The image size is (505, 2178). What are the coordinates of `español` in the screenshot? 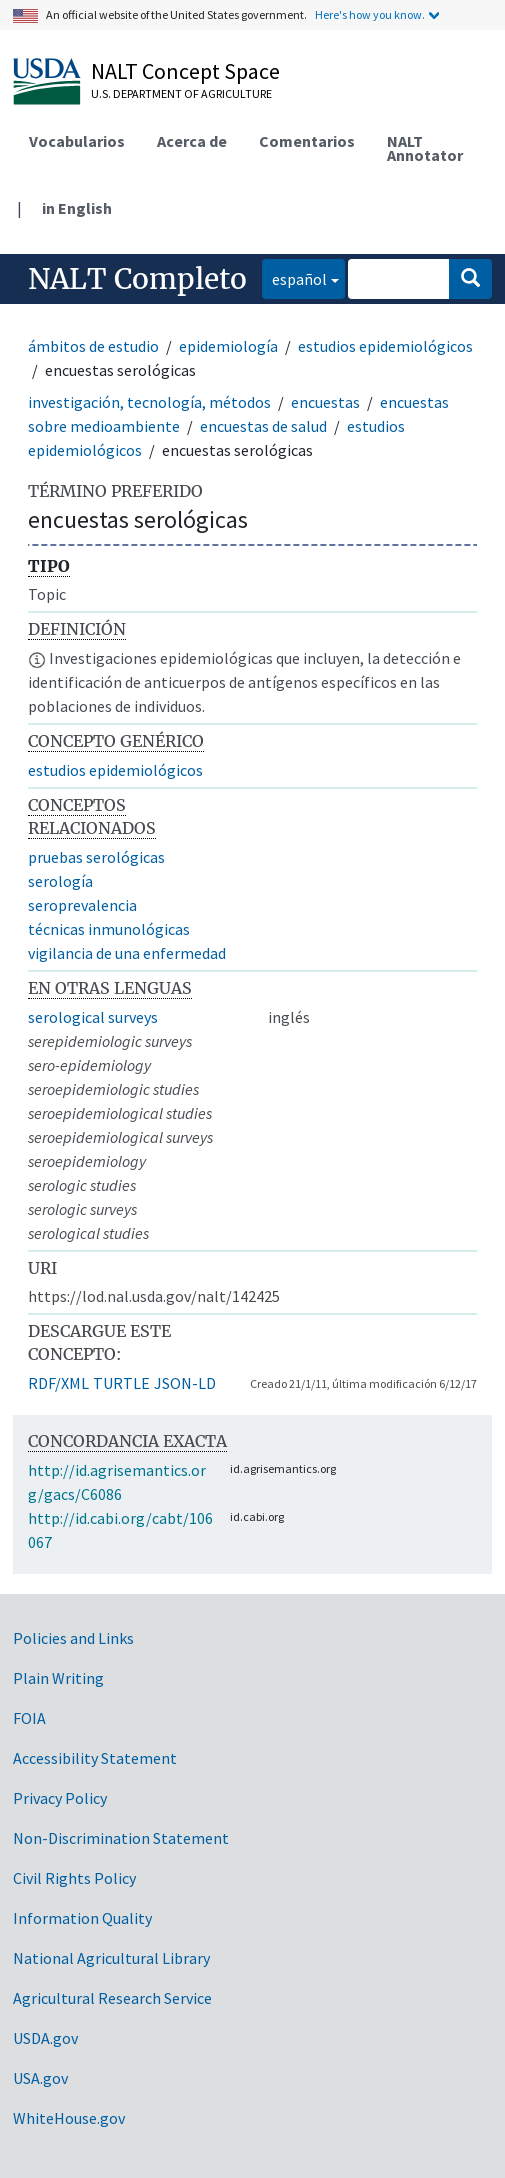 It's located at (294, 277).